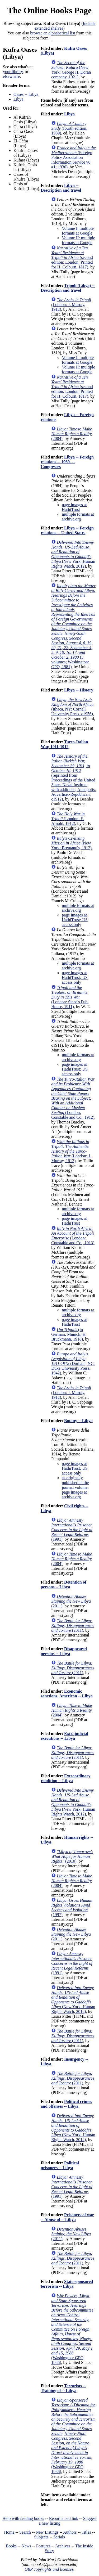 Image resolution: width=99 pixels, height=2576 pixels. What do you see at coordinates (86, 2532) in the screenshot?
I see `Titles` at bounding box center [86, 2532].